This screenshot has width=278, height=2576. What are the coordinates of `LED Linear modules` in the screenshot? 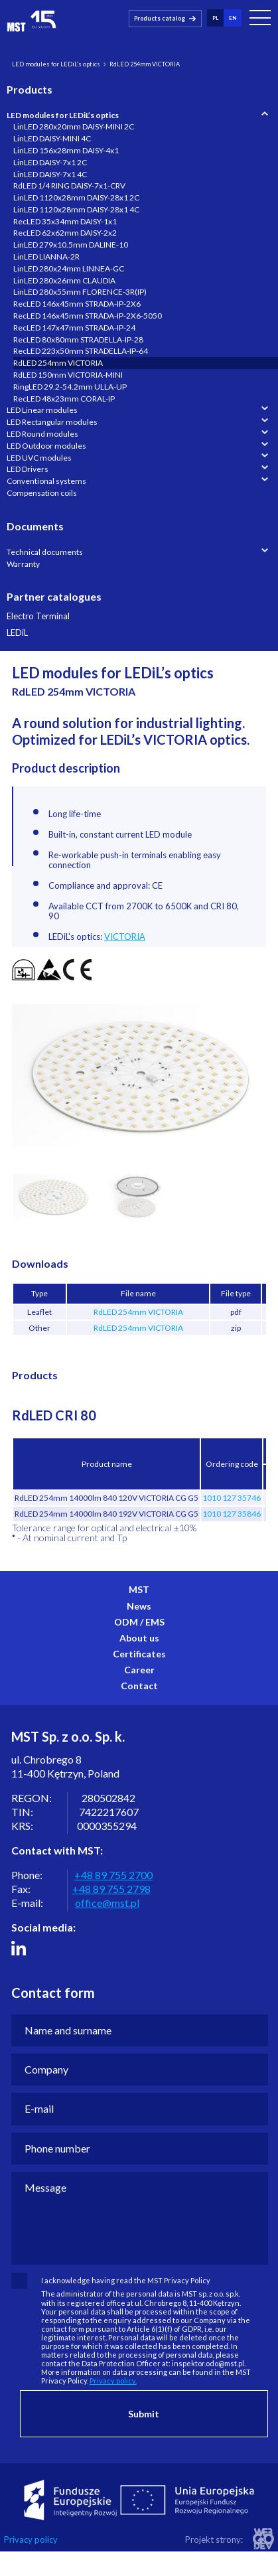 It's located at (42, 410).